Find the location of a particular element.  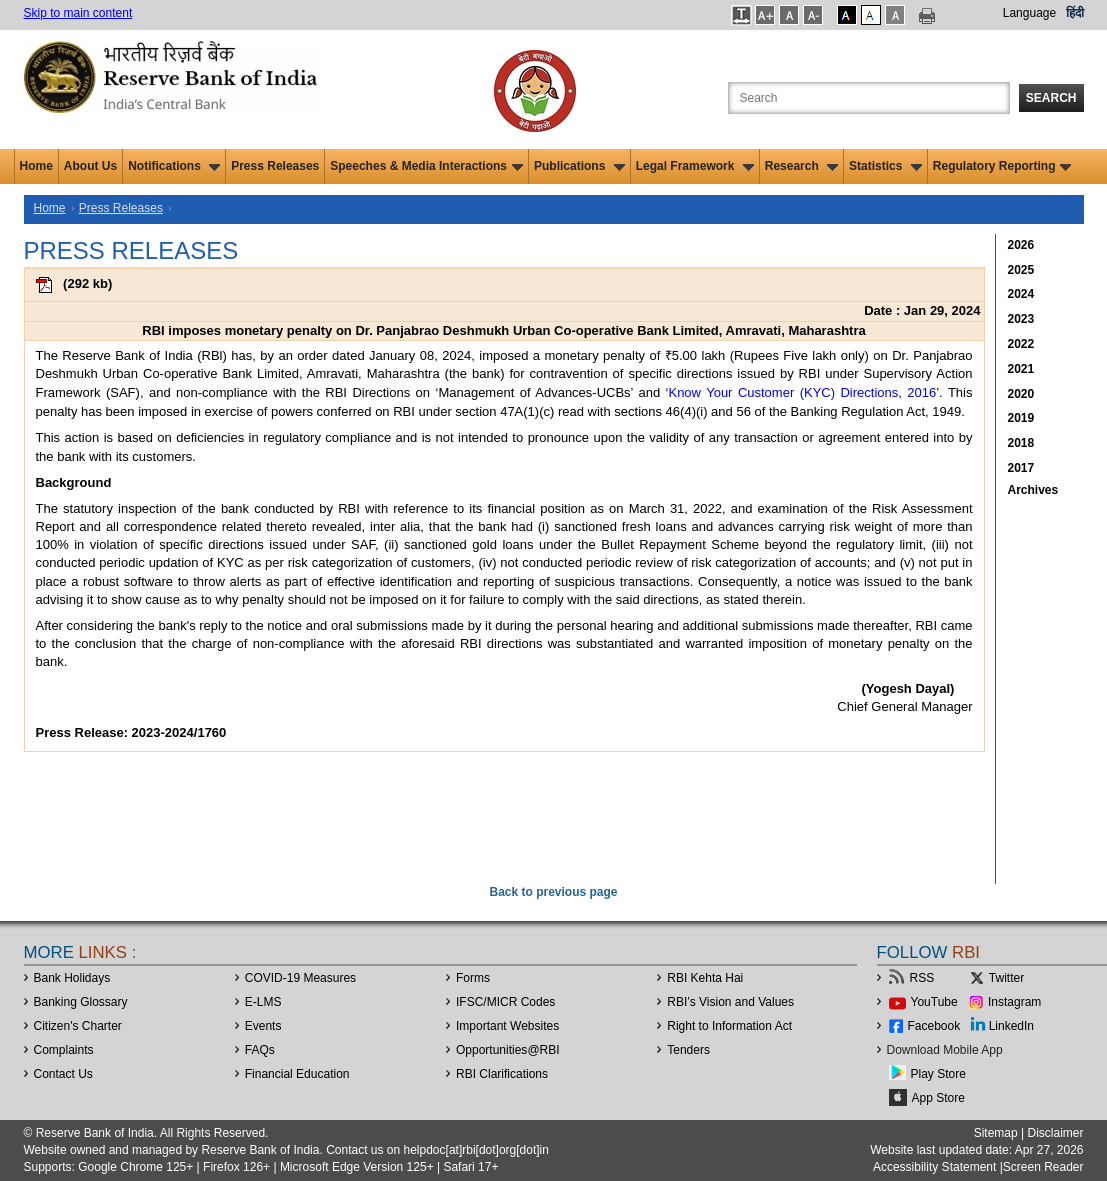

Home is located at coordinates (36, 166).